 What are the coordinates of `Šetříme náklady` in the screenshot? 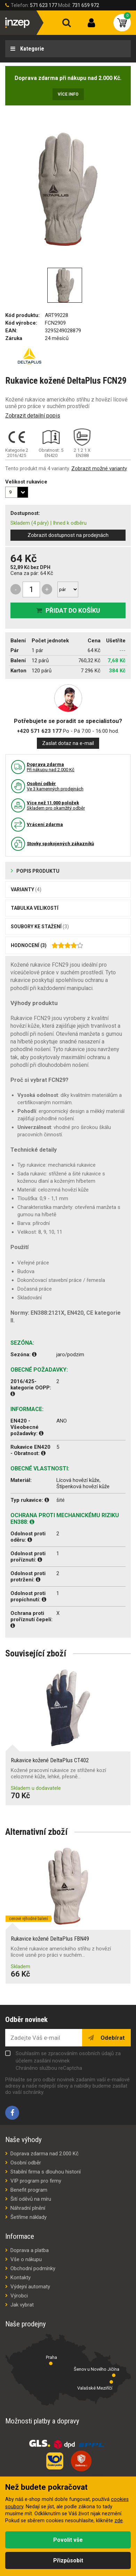 It's located at (28, 2217).